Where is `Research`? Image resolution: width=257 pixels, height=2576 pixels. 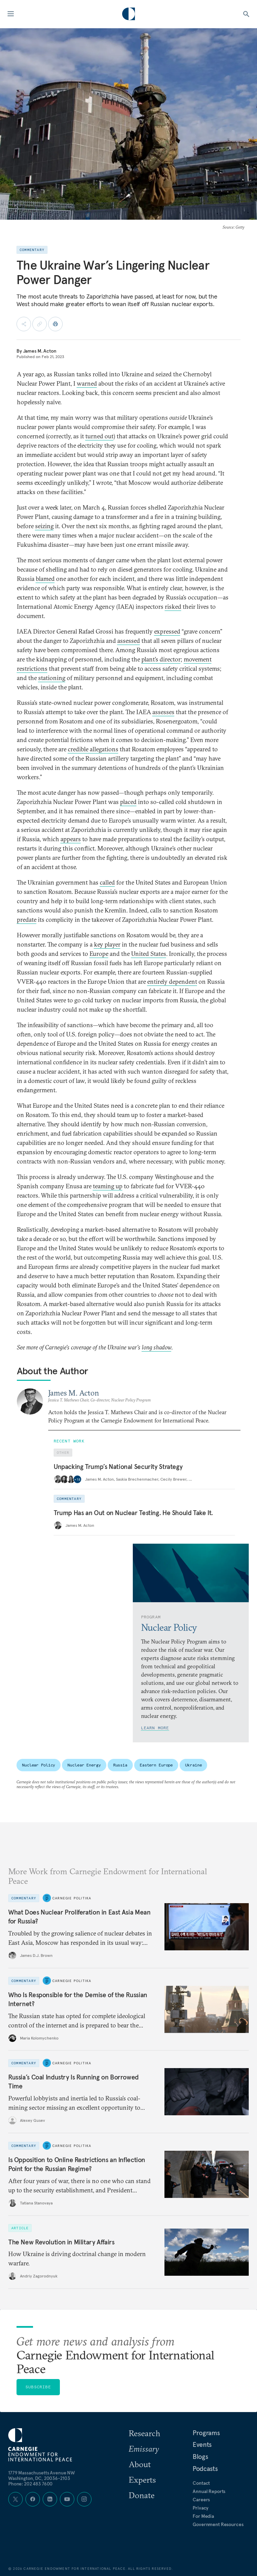 Research is located at coordinates (144, 2433).